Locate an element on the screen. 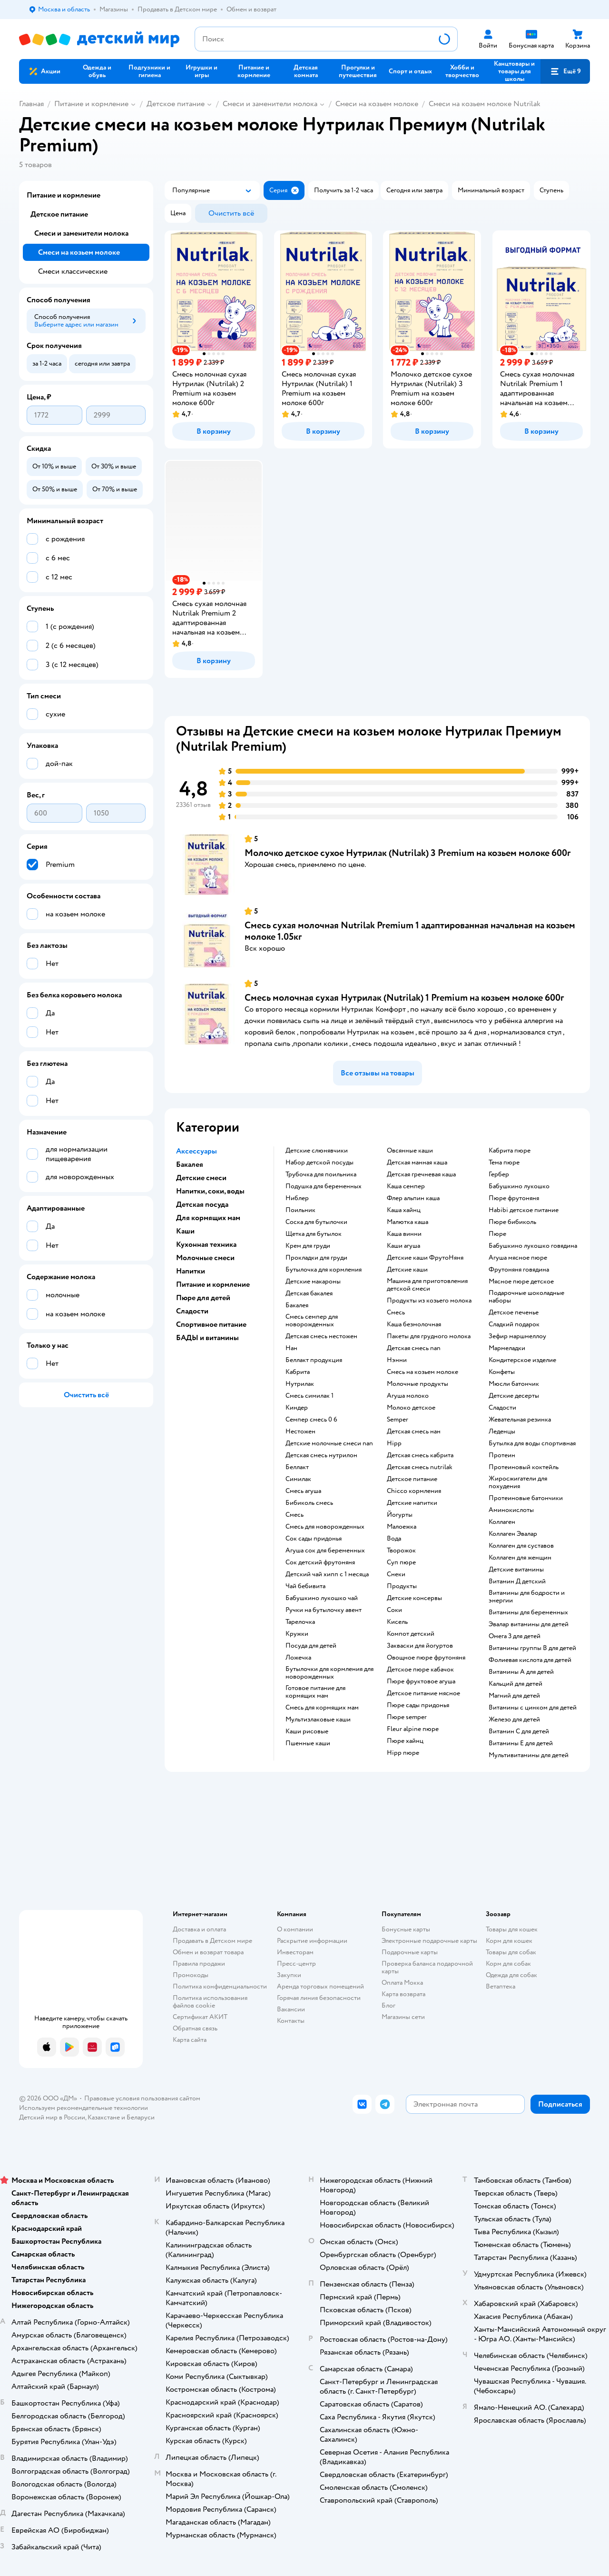  Политика конфиденциальности is located at coordinates (220, 1986).